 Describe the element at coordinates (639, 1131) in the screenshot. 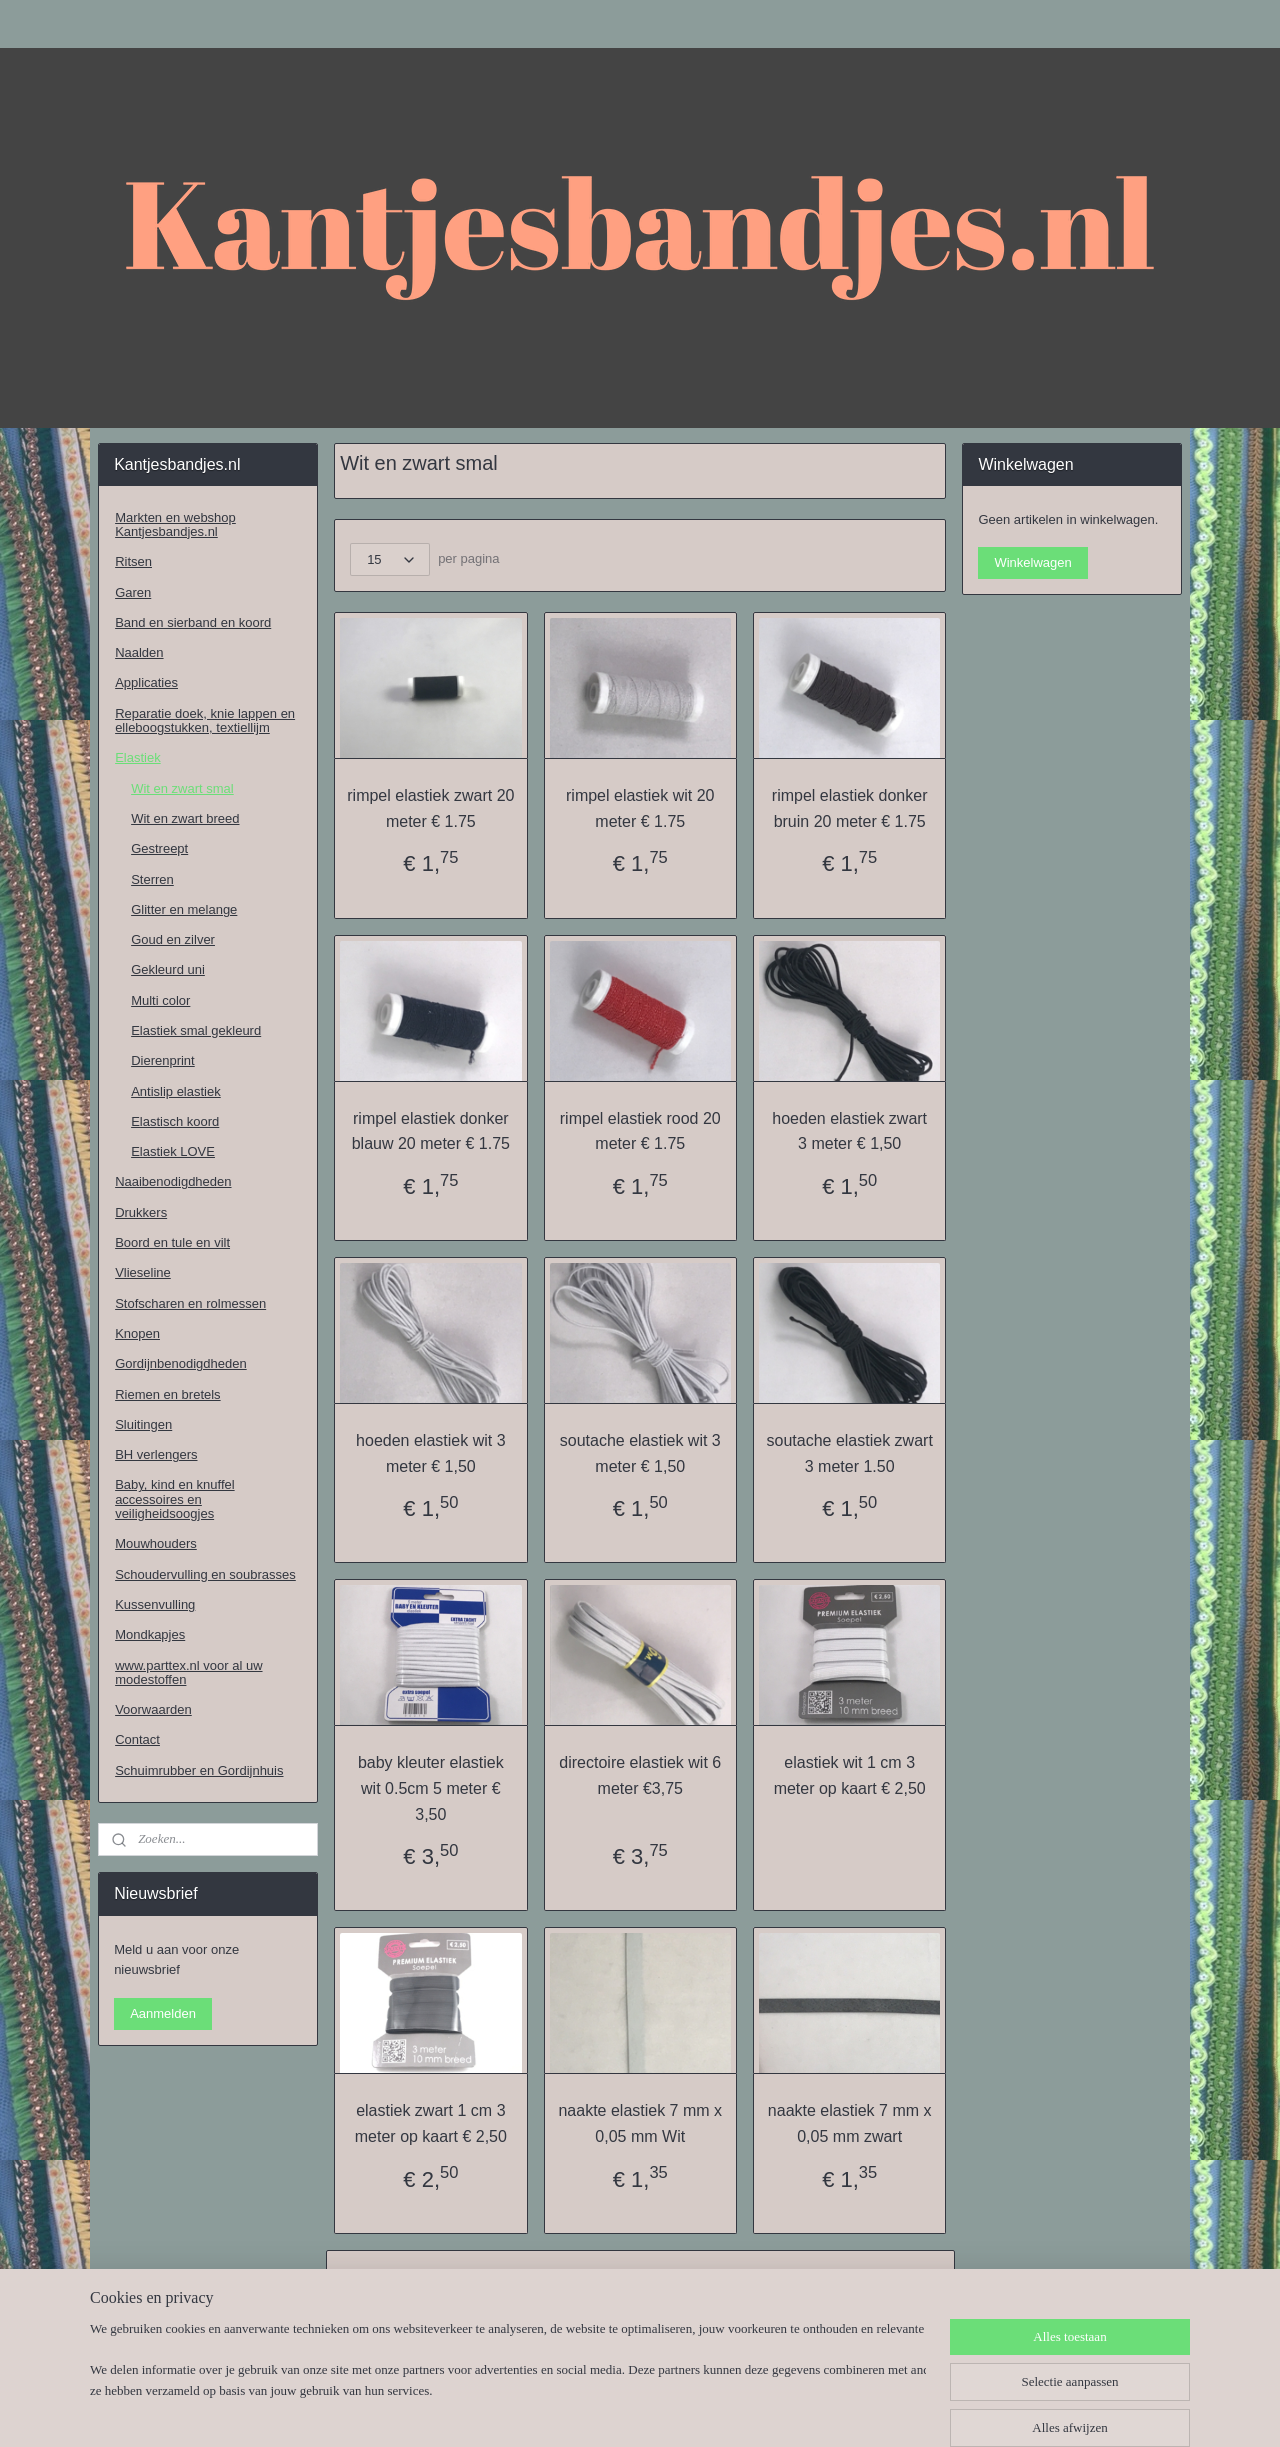

I see `rimpel elastiek rood 20 meter € 1.75` at that location.